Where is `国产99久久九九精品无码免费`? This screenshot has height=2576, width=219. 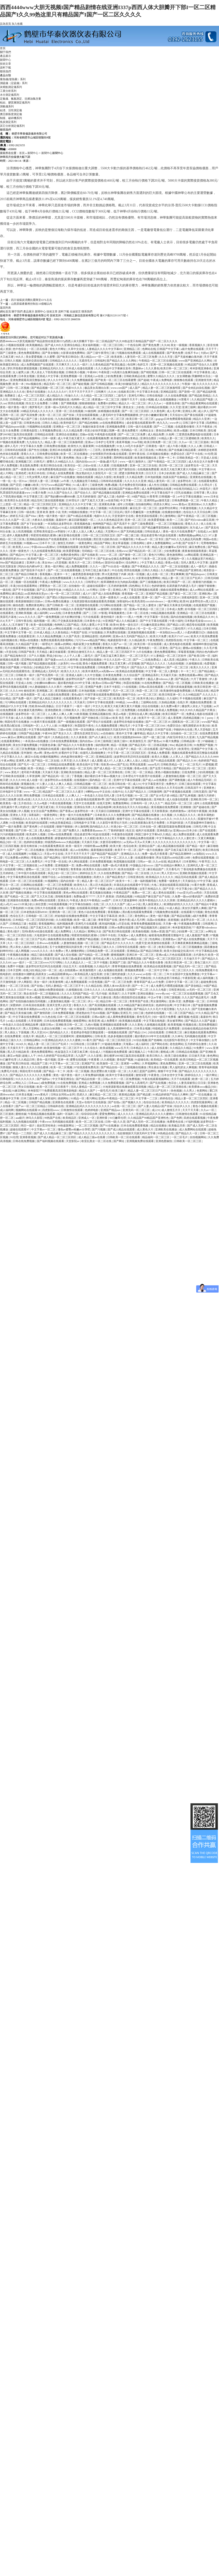
国产99久久九九精品无码免费 is located at coordinates (184, 539).